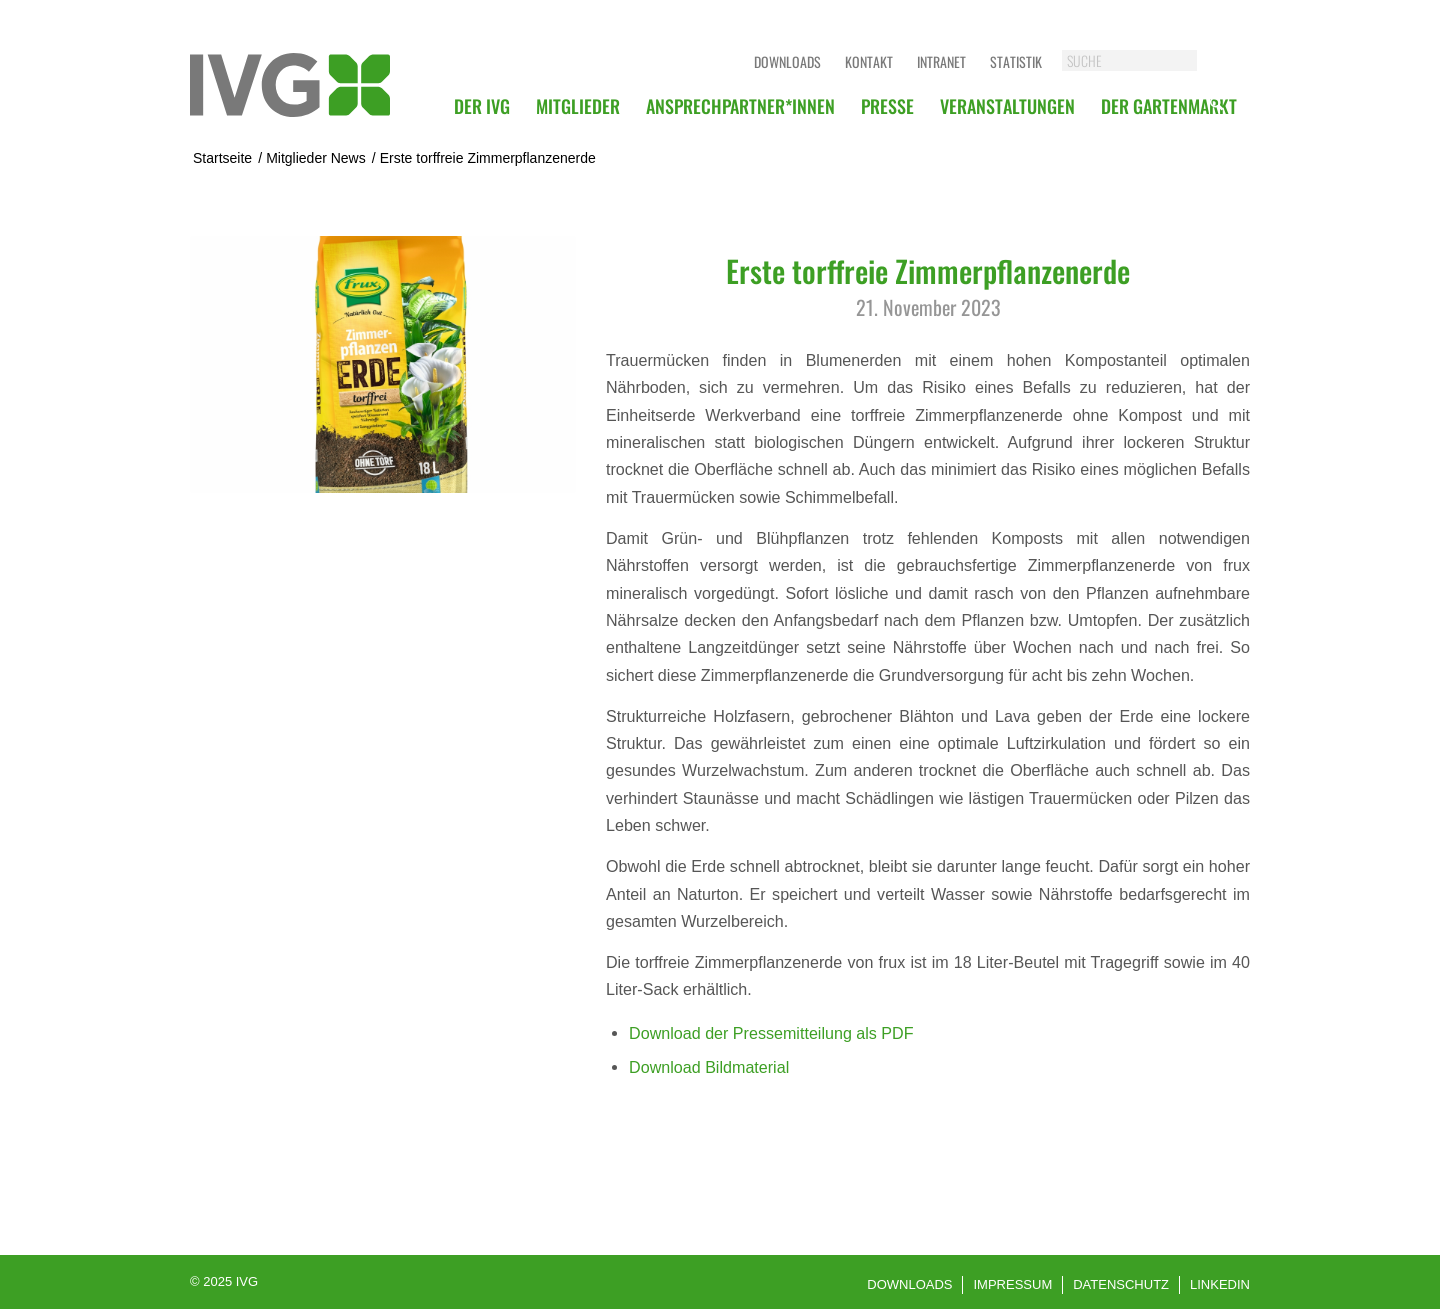 The image size is (1440, 1309). I want to click on Intranet, so click(941, 61).